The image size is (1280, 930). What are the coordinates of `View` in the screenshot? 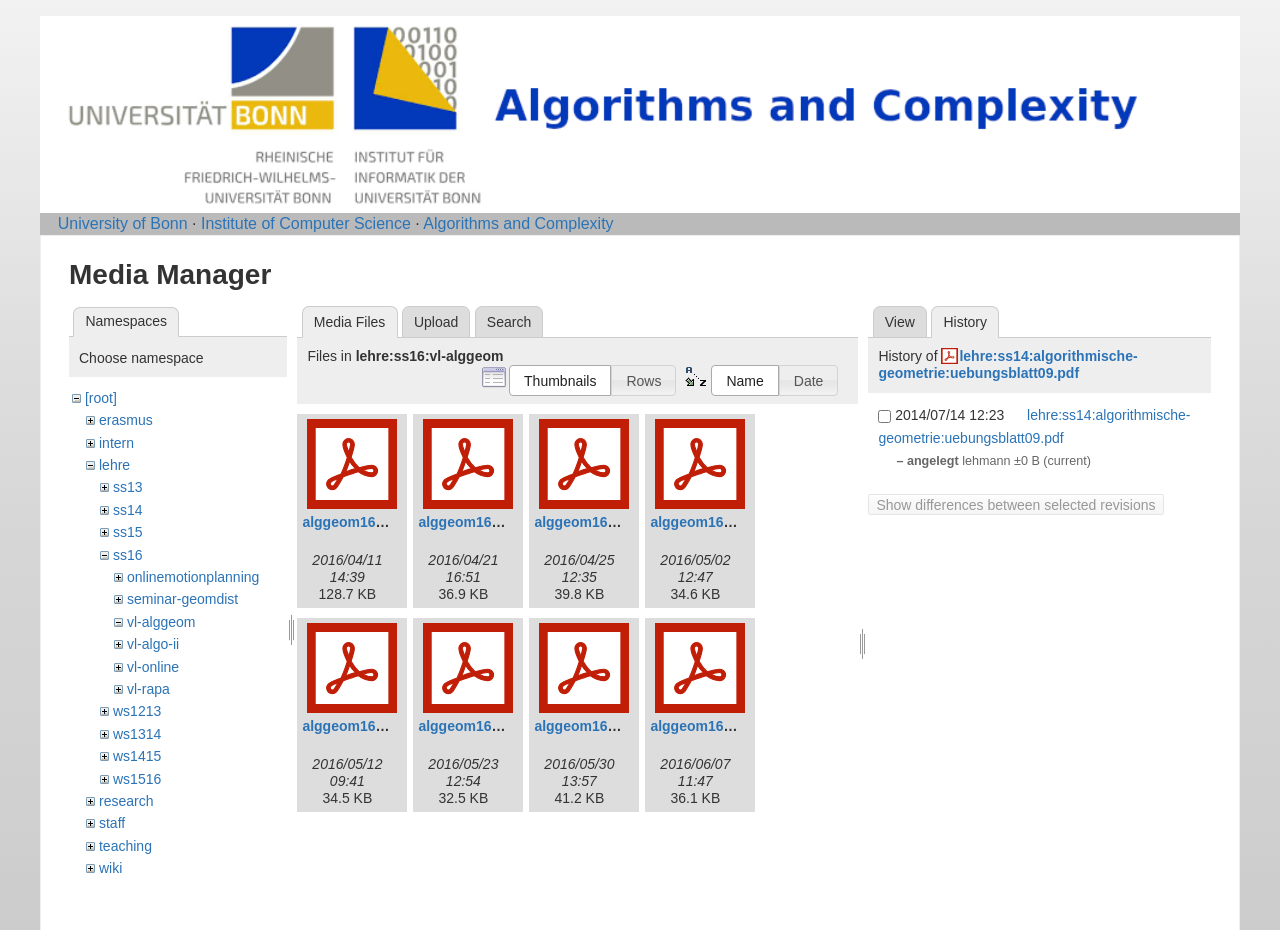 It's located at (900, 322).